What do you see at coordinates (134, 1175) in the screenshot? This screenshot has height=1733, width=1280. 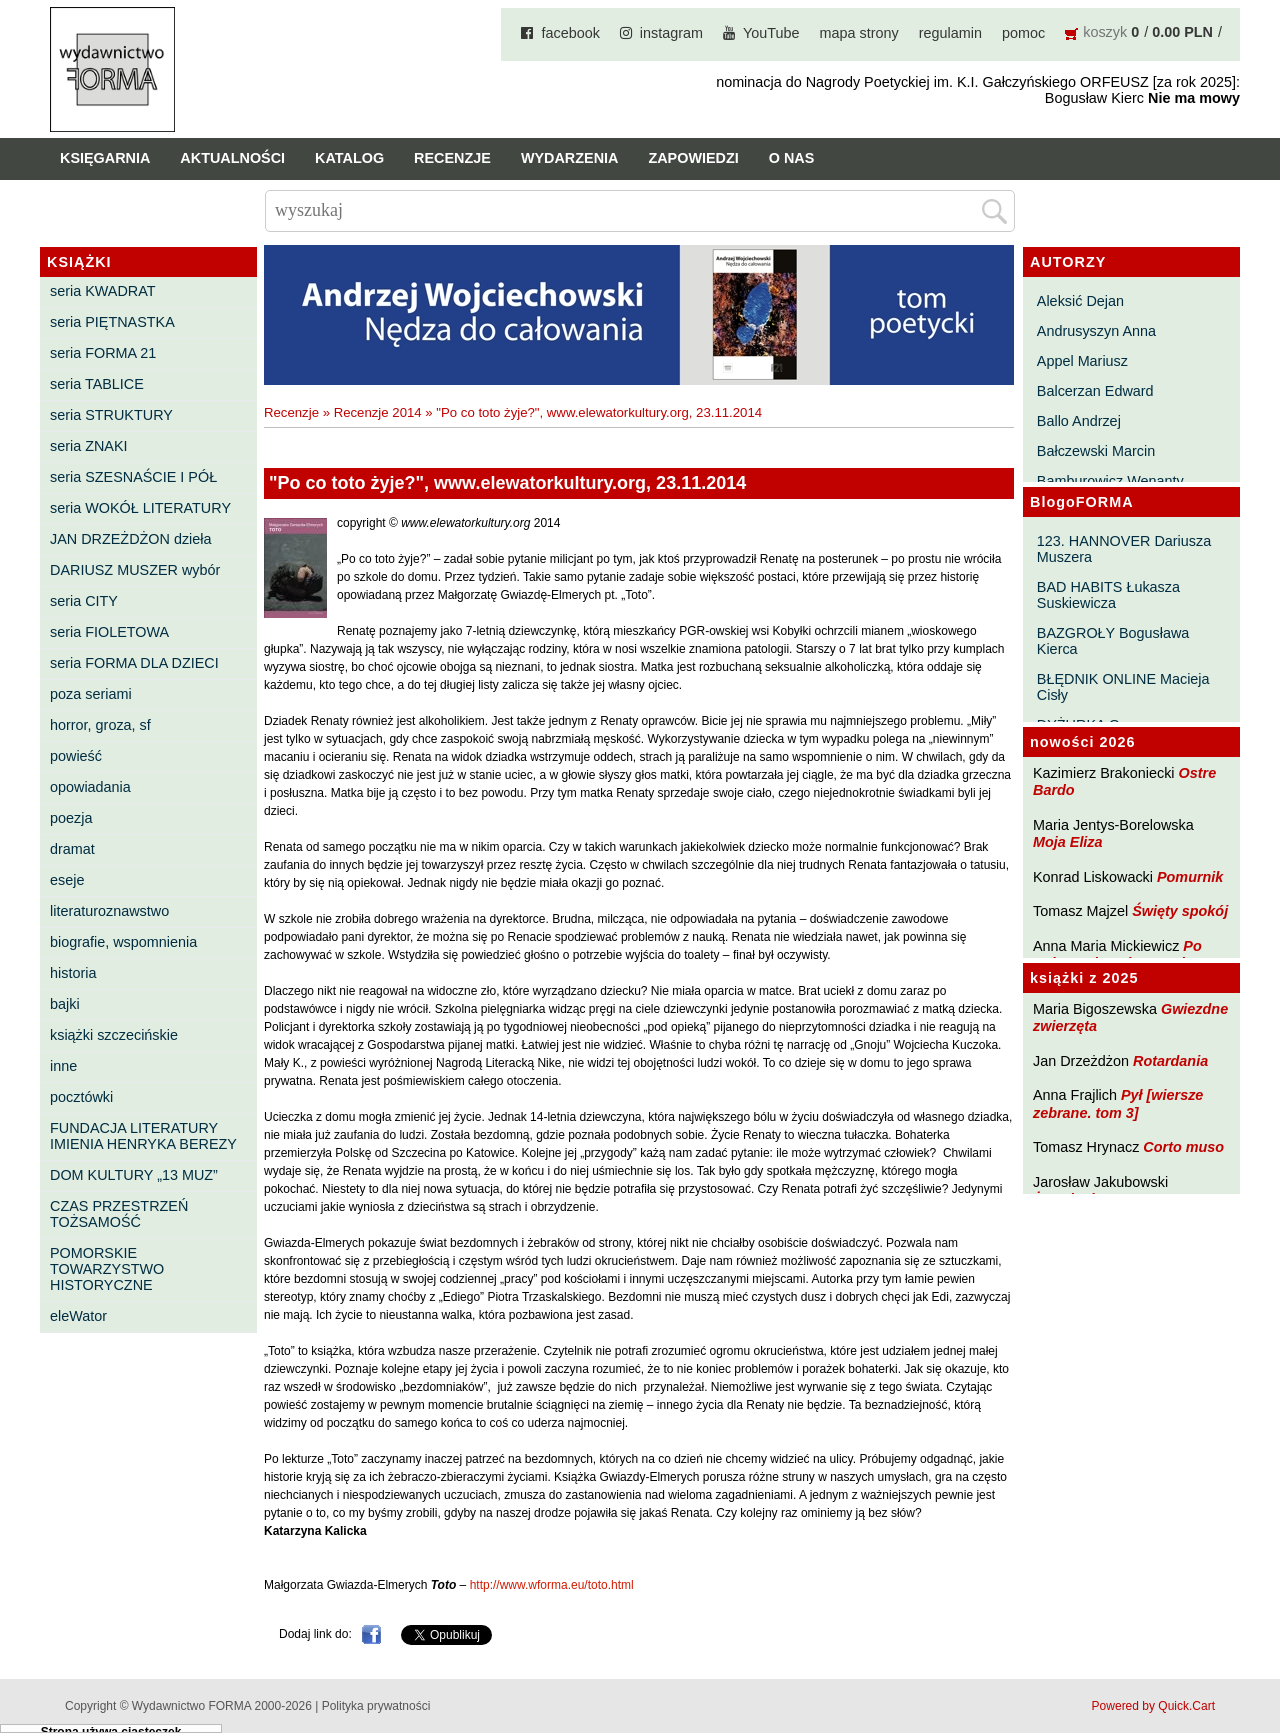 I see `DOM KULTURY „13 MUZ”` at bounding box center [134, 1175].